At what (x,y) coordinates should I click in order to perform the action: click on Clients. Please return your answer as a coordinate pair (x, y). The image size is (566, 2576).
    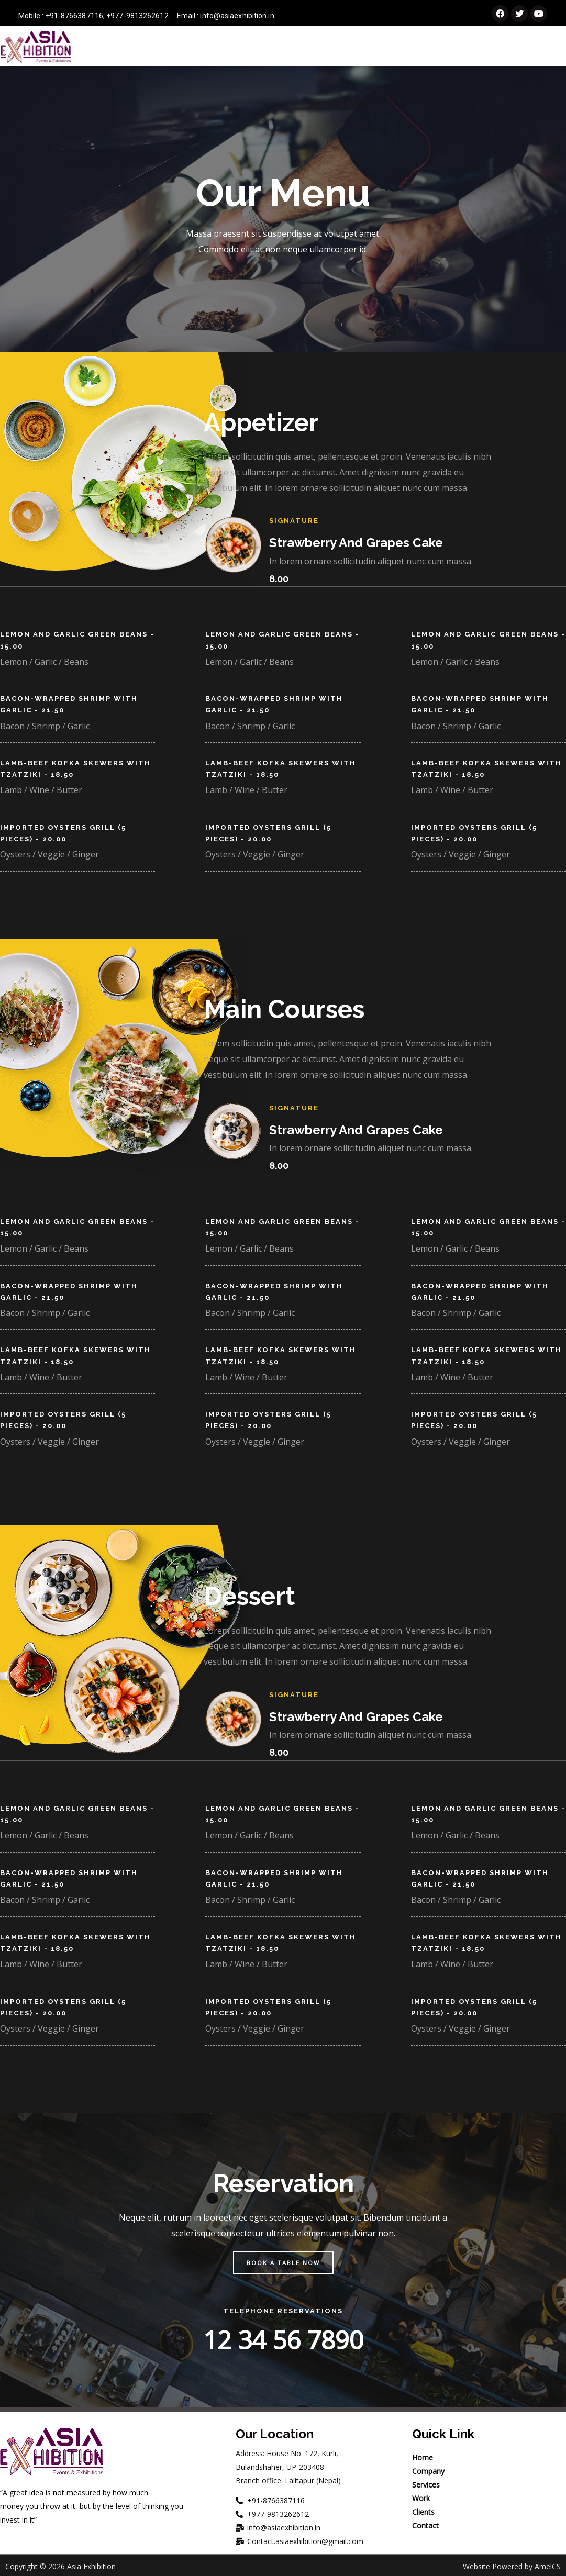
    Looking at the image, I should click on (487, 47).